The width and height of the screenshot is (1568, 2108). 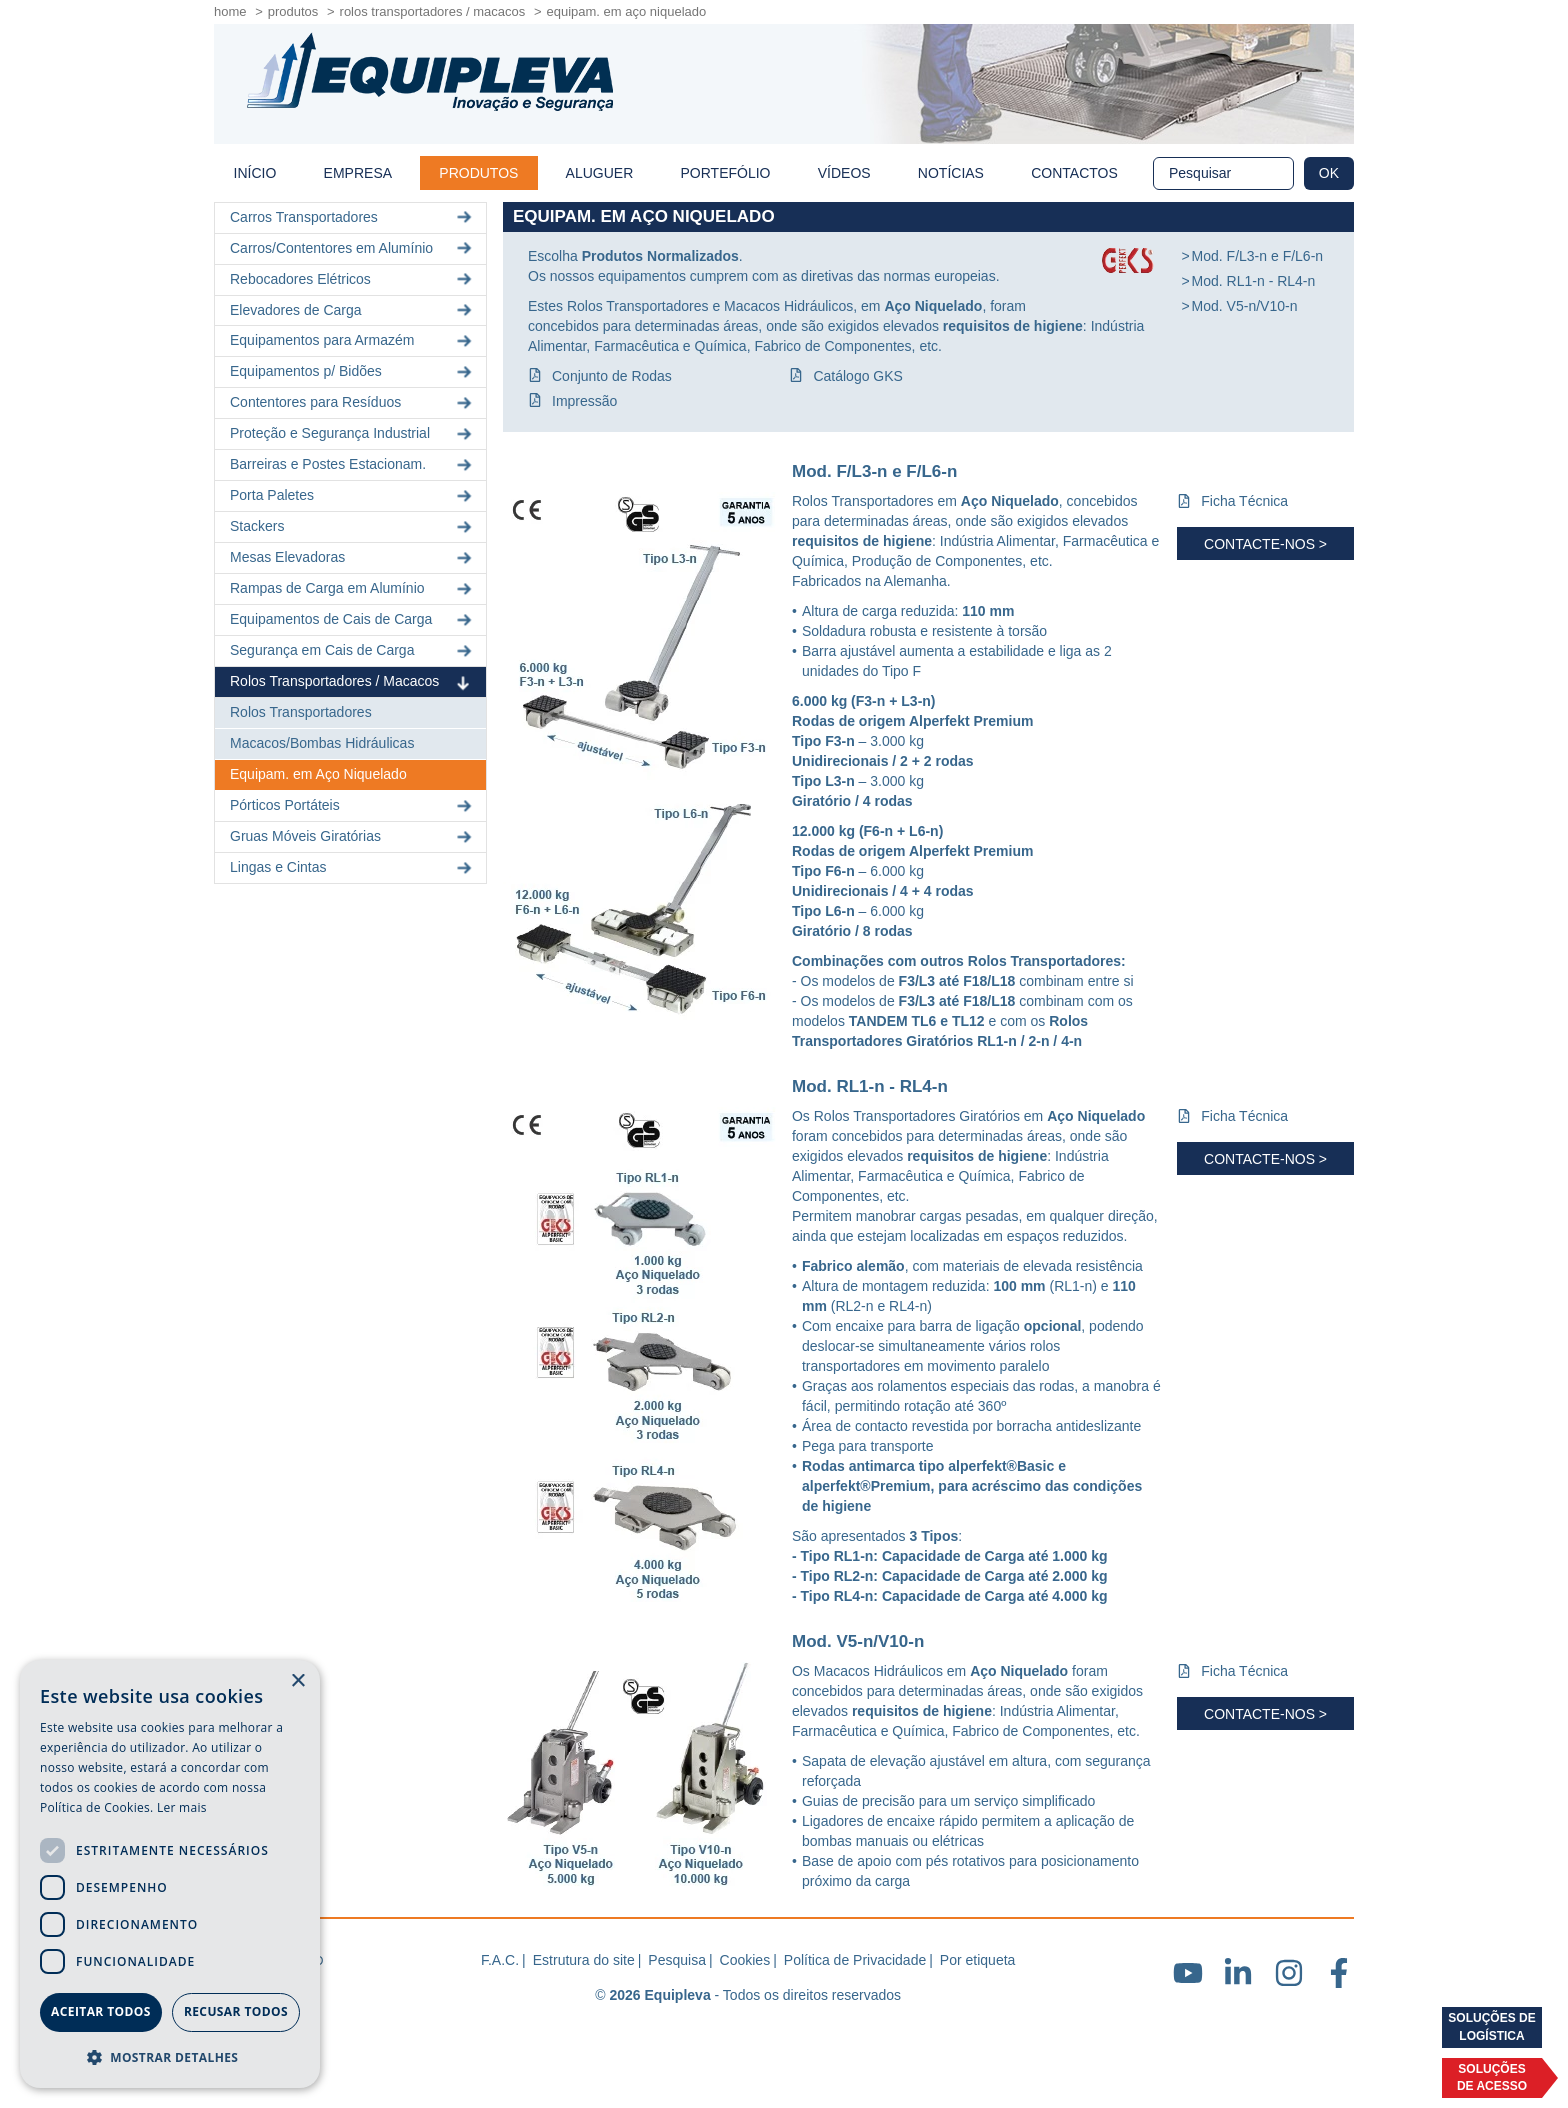 I want to click on Recusar todos [button], so click(x=236, y=2011).